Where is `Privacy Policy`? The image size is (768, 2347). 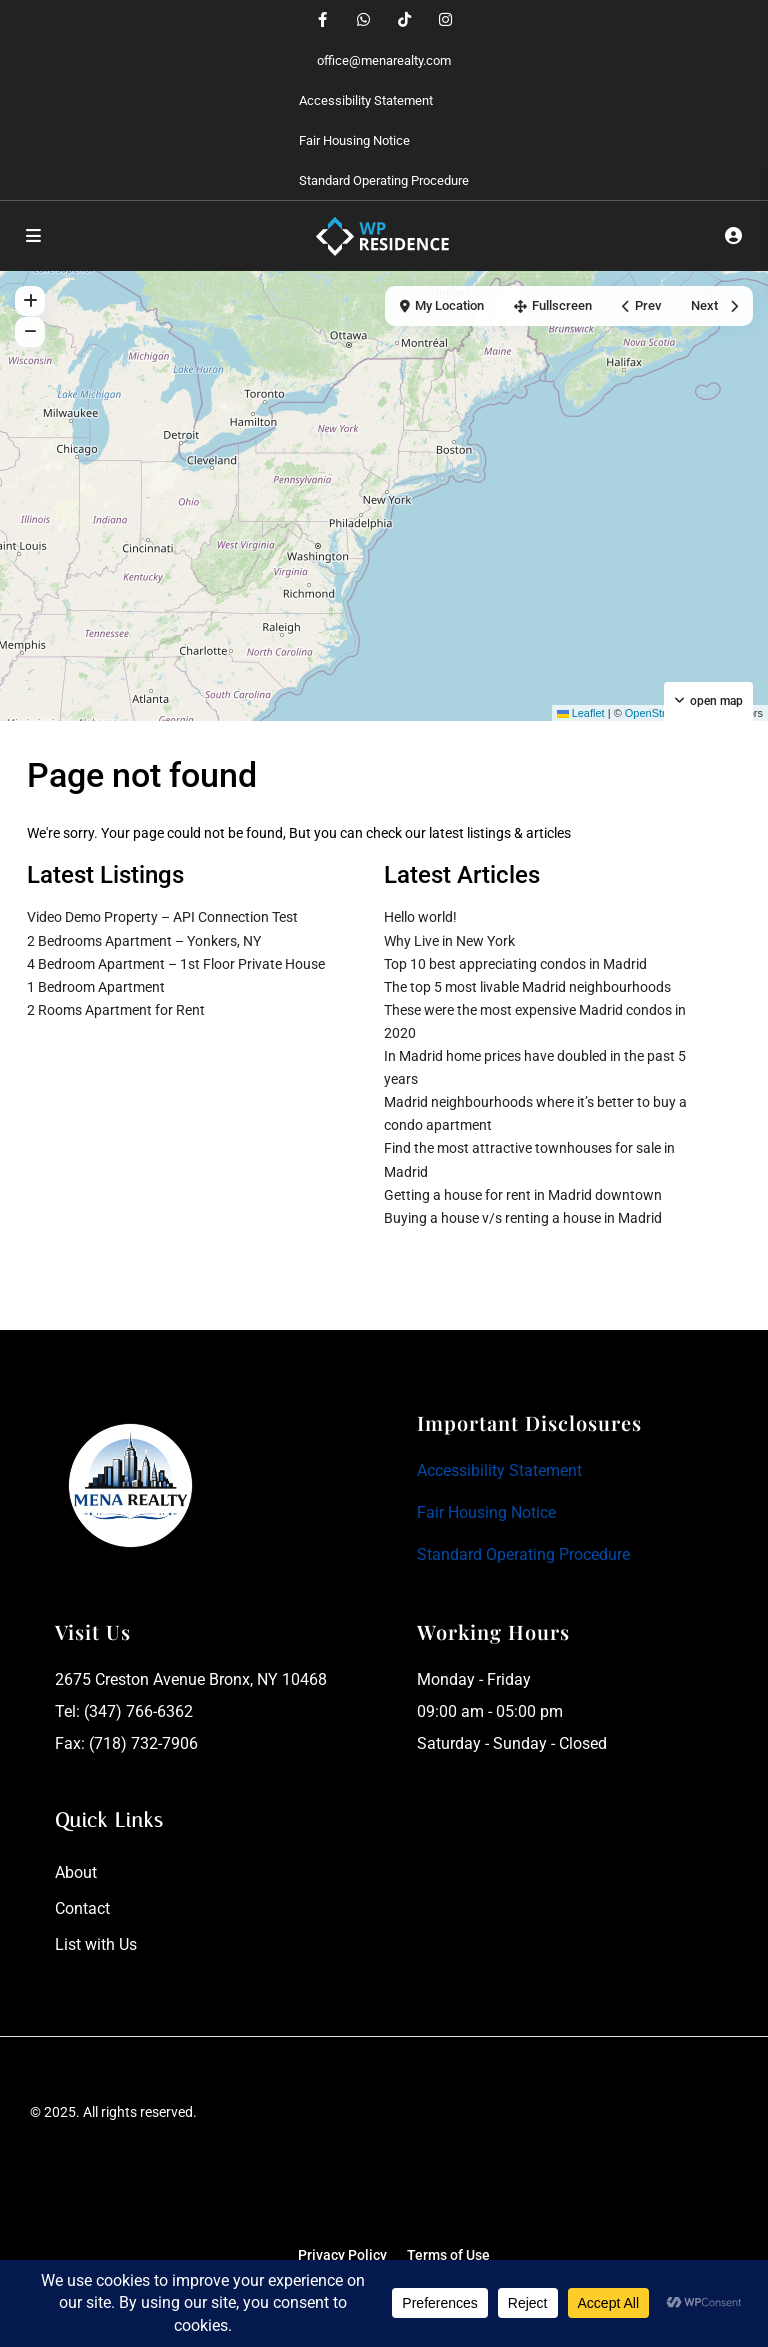
Privacy Policy is located at coordinates (342, 2255).